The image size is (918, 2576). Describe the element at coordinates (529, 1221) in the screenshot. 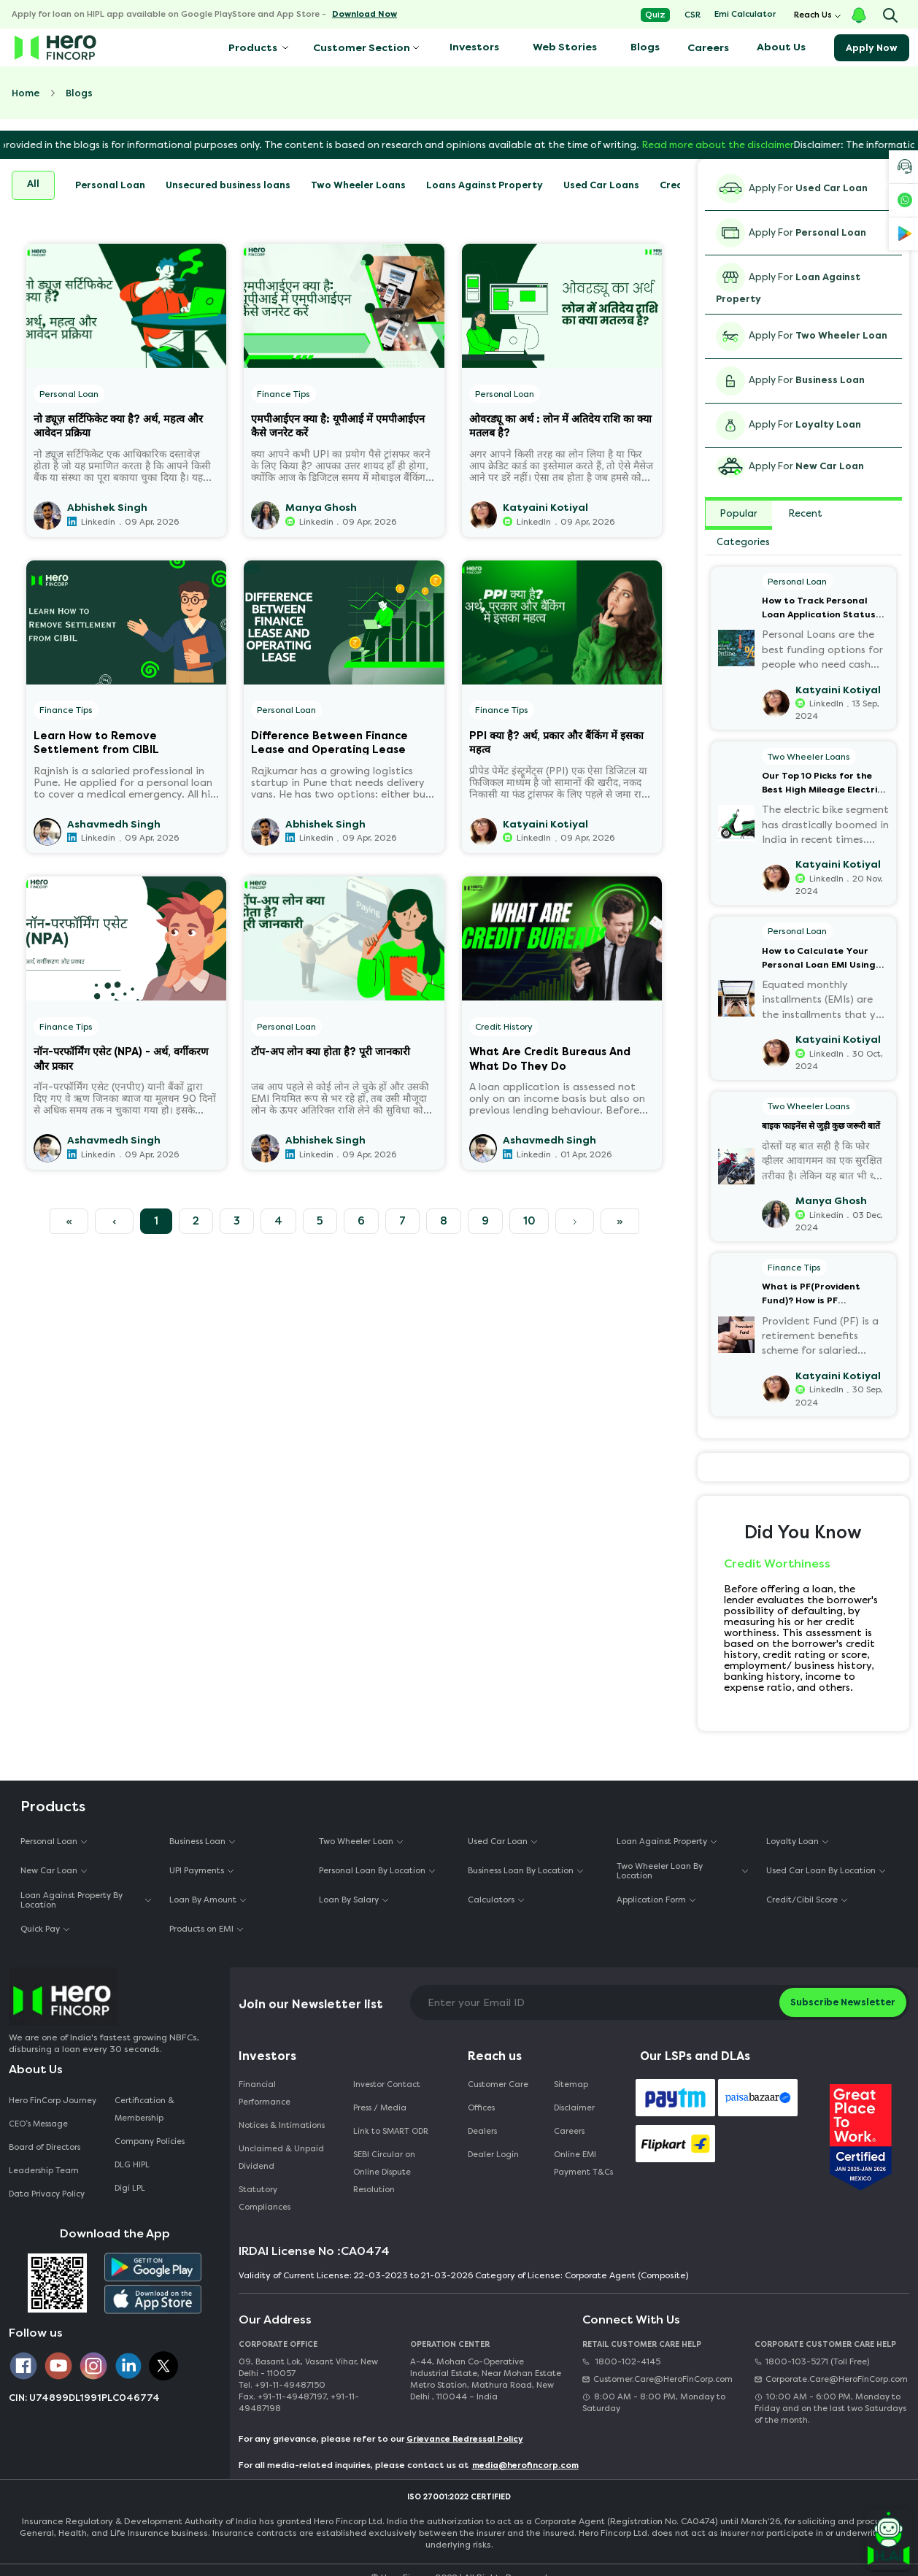

I see `10` at that location.